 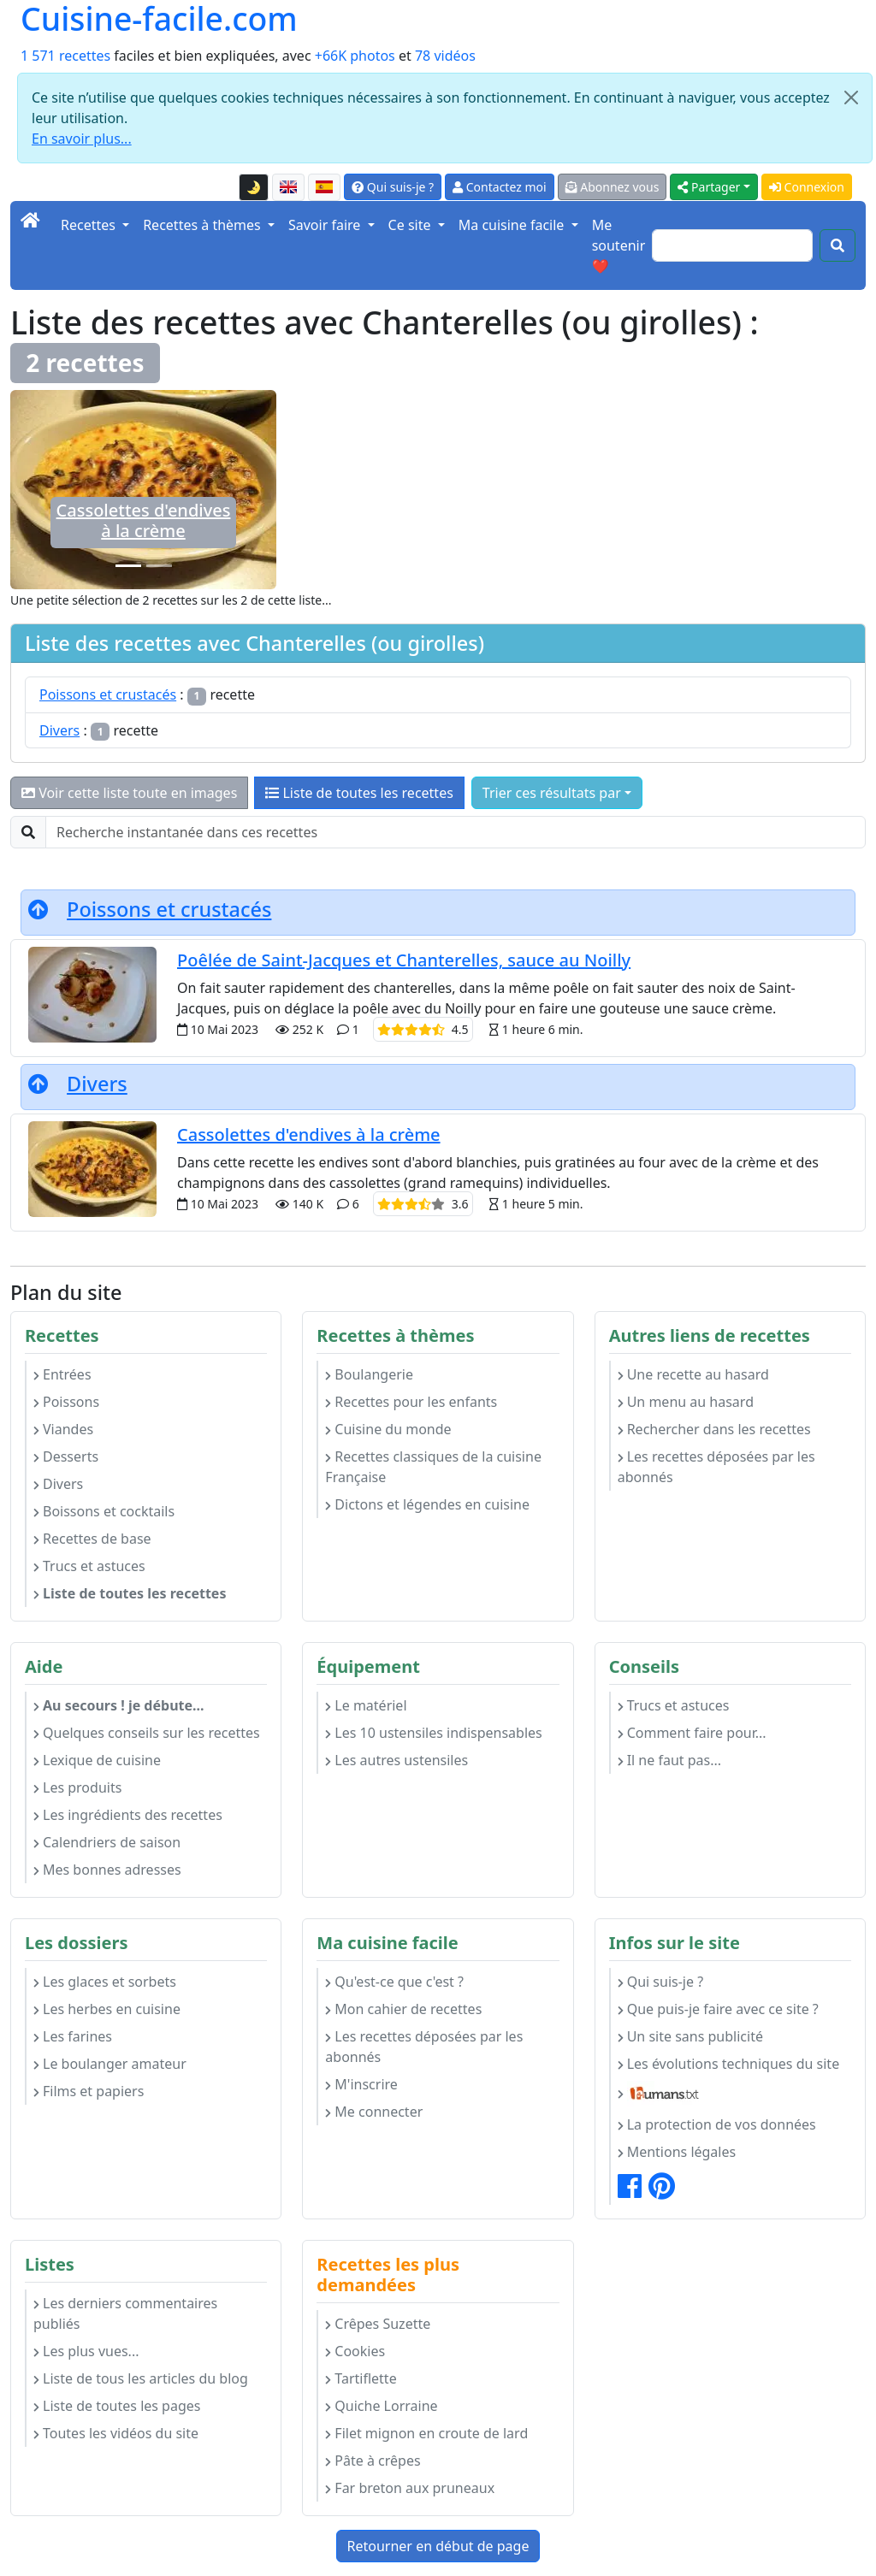 I want to click on Desserts, so click(x=65, y=1456).